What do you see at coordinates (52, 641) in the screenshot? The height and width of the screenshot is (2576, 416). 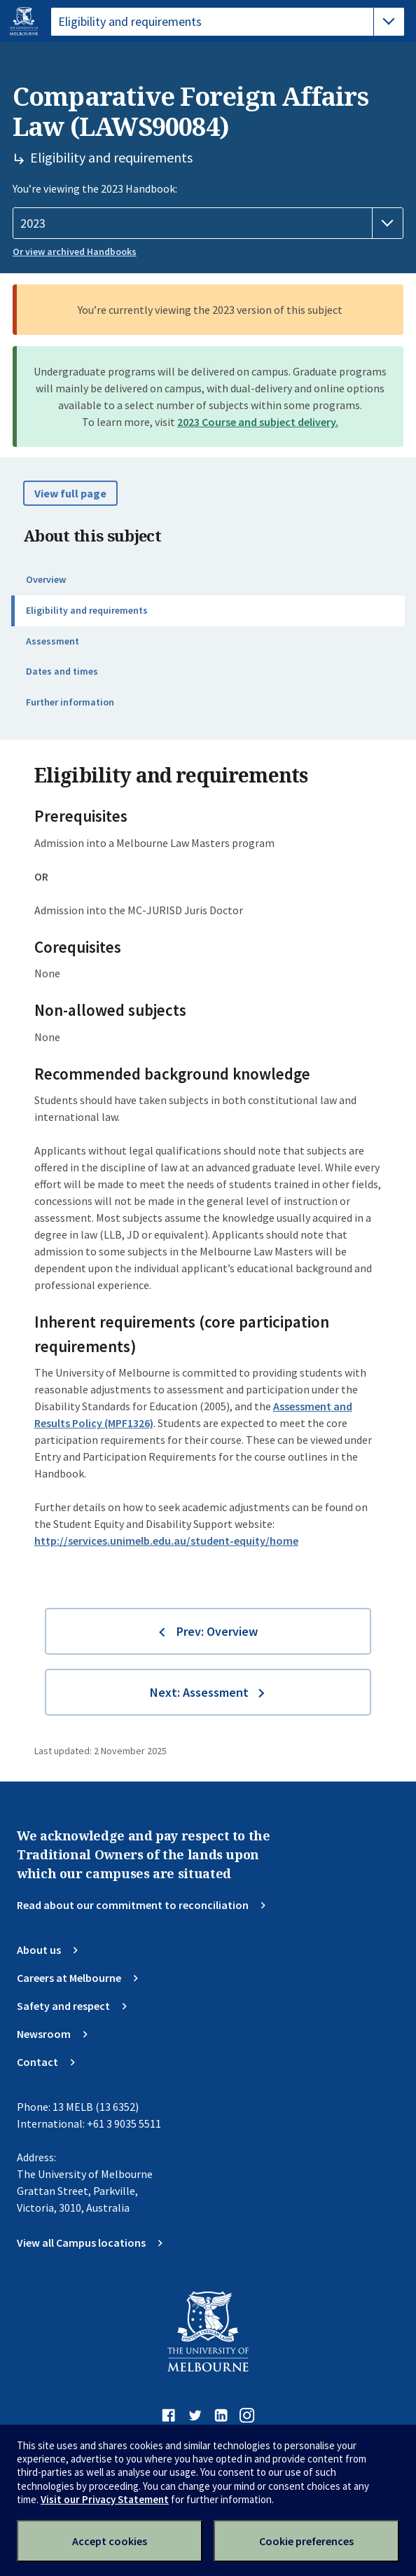 I see `Assessment` at bounding box center [52, 641].